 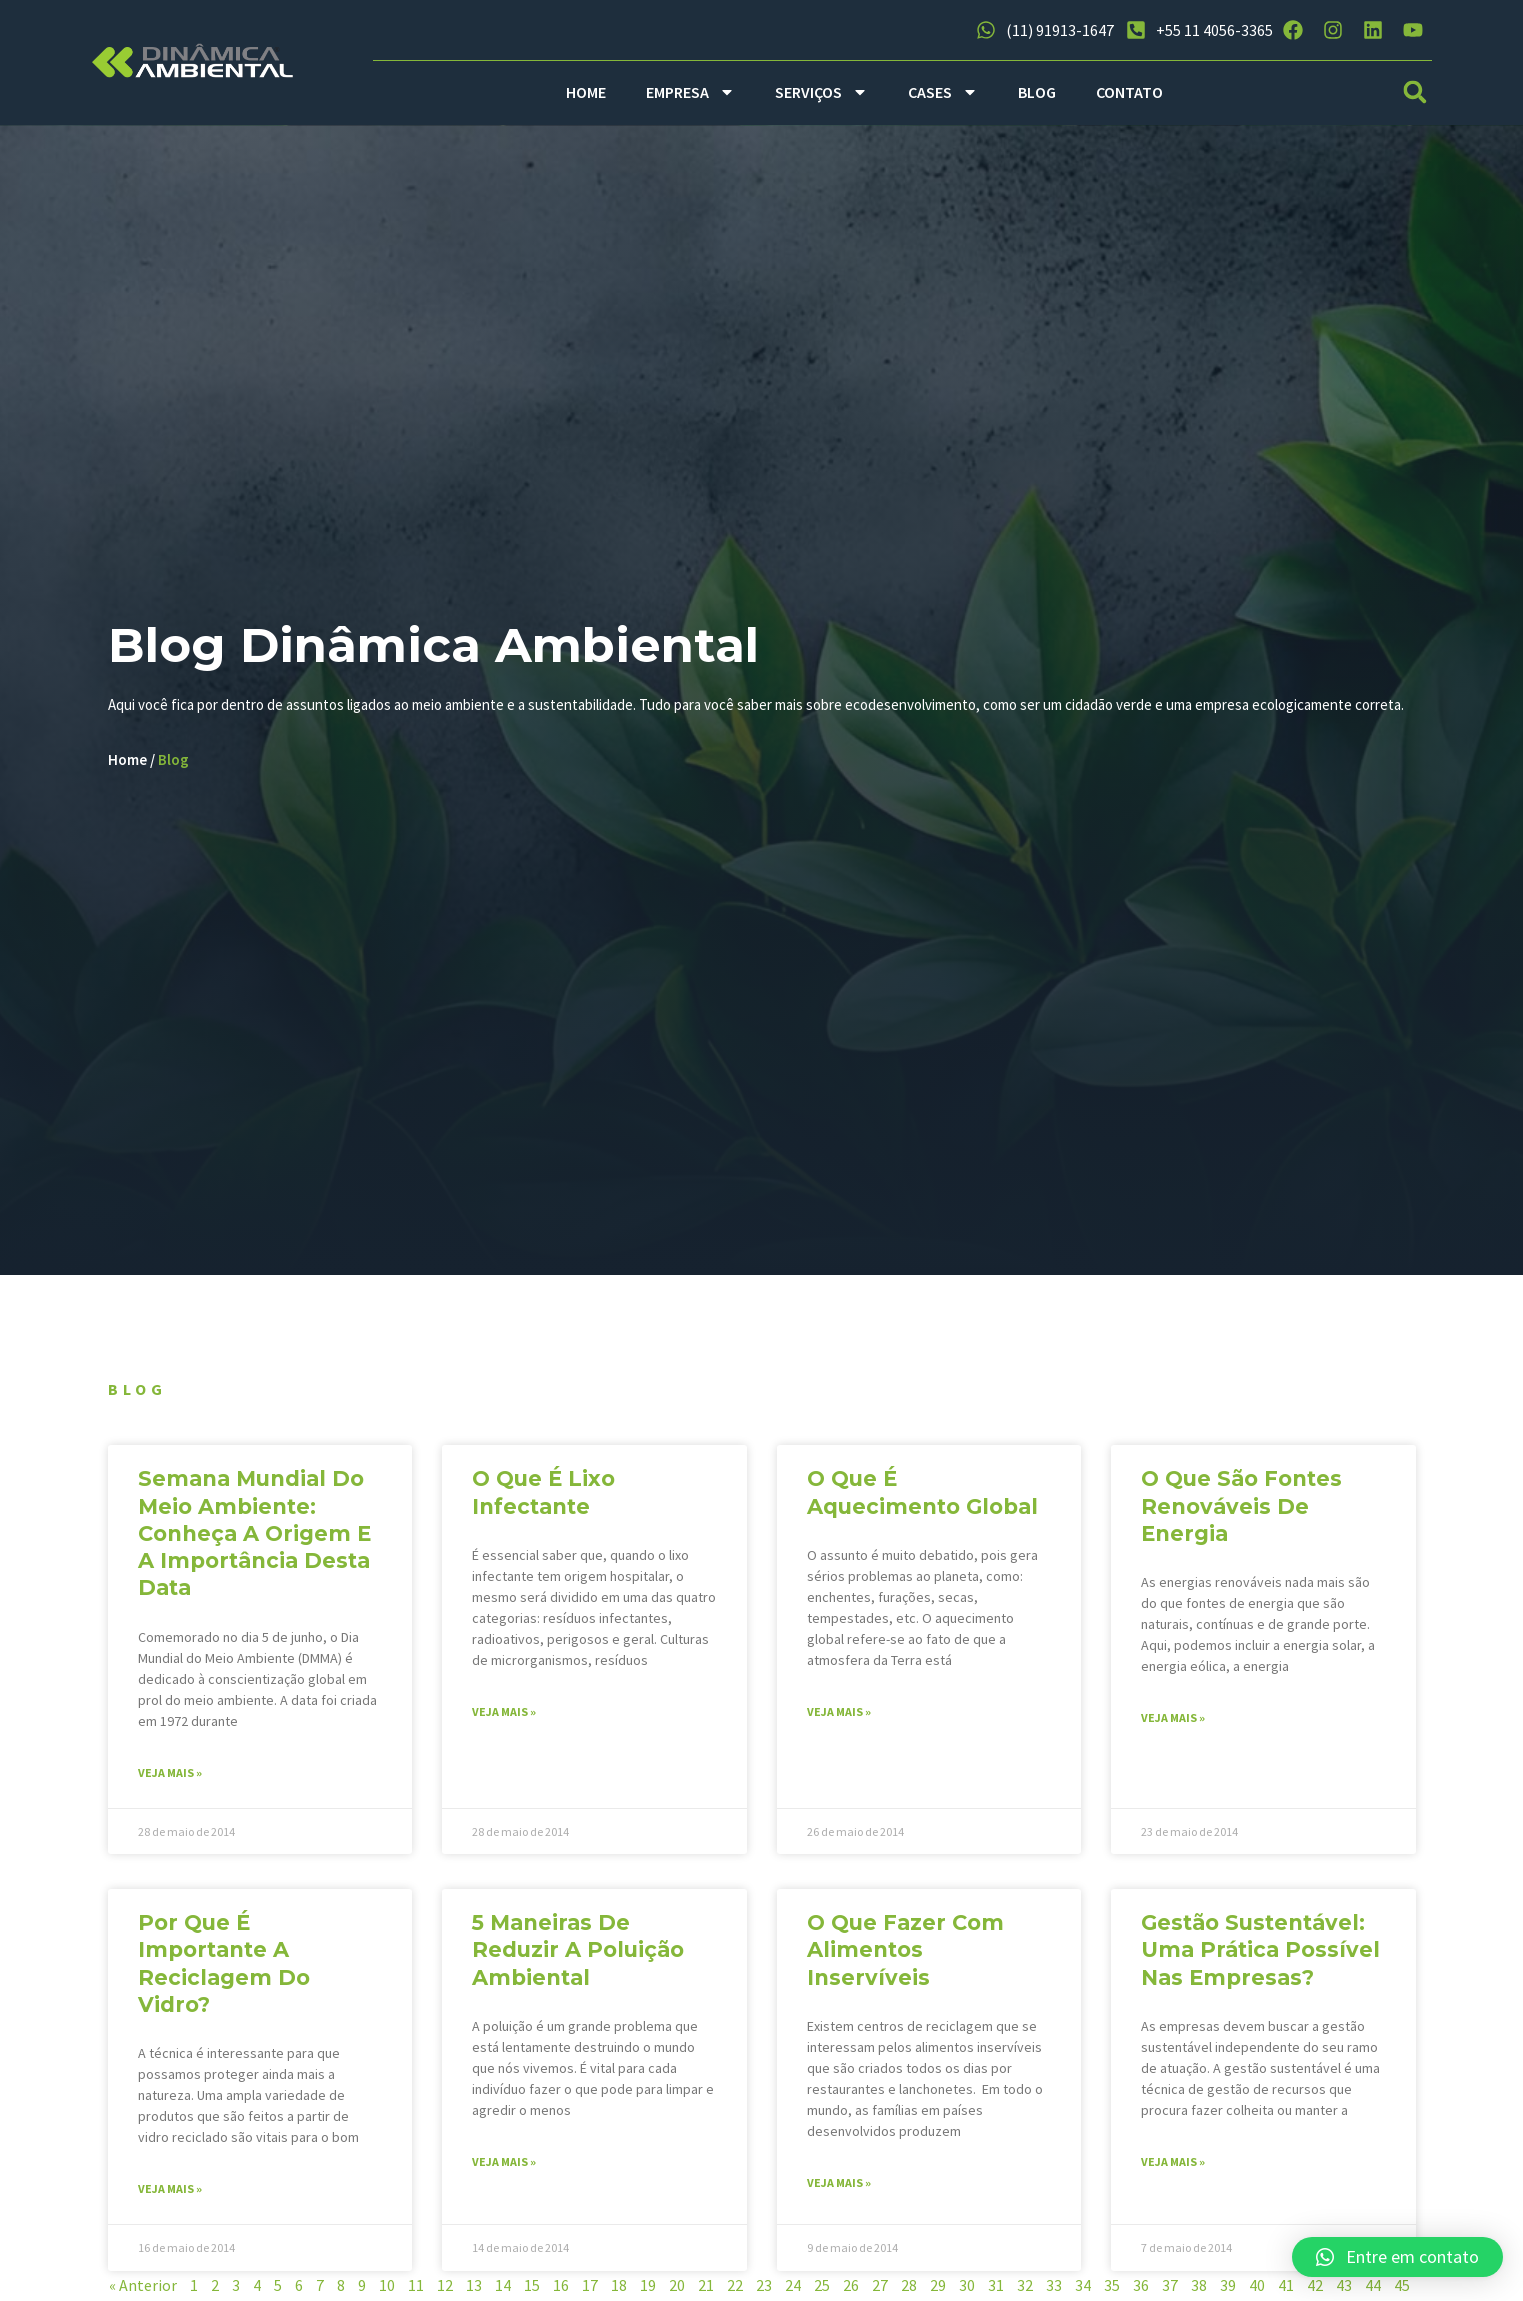 I want to click on Veja mais » [Read more about 5 maneiras de reduzir a poluição ambiental], so click(x=504, y=2167).